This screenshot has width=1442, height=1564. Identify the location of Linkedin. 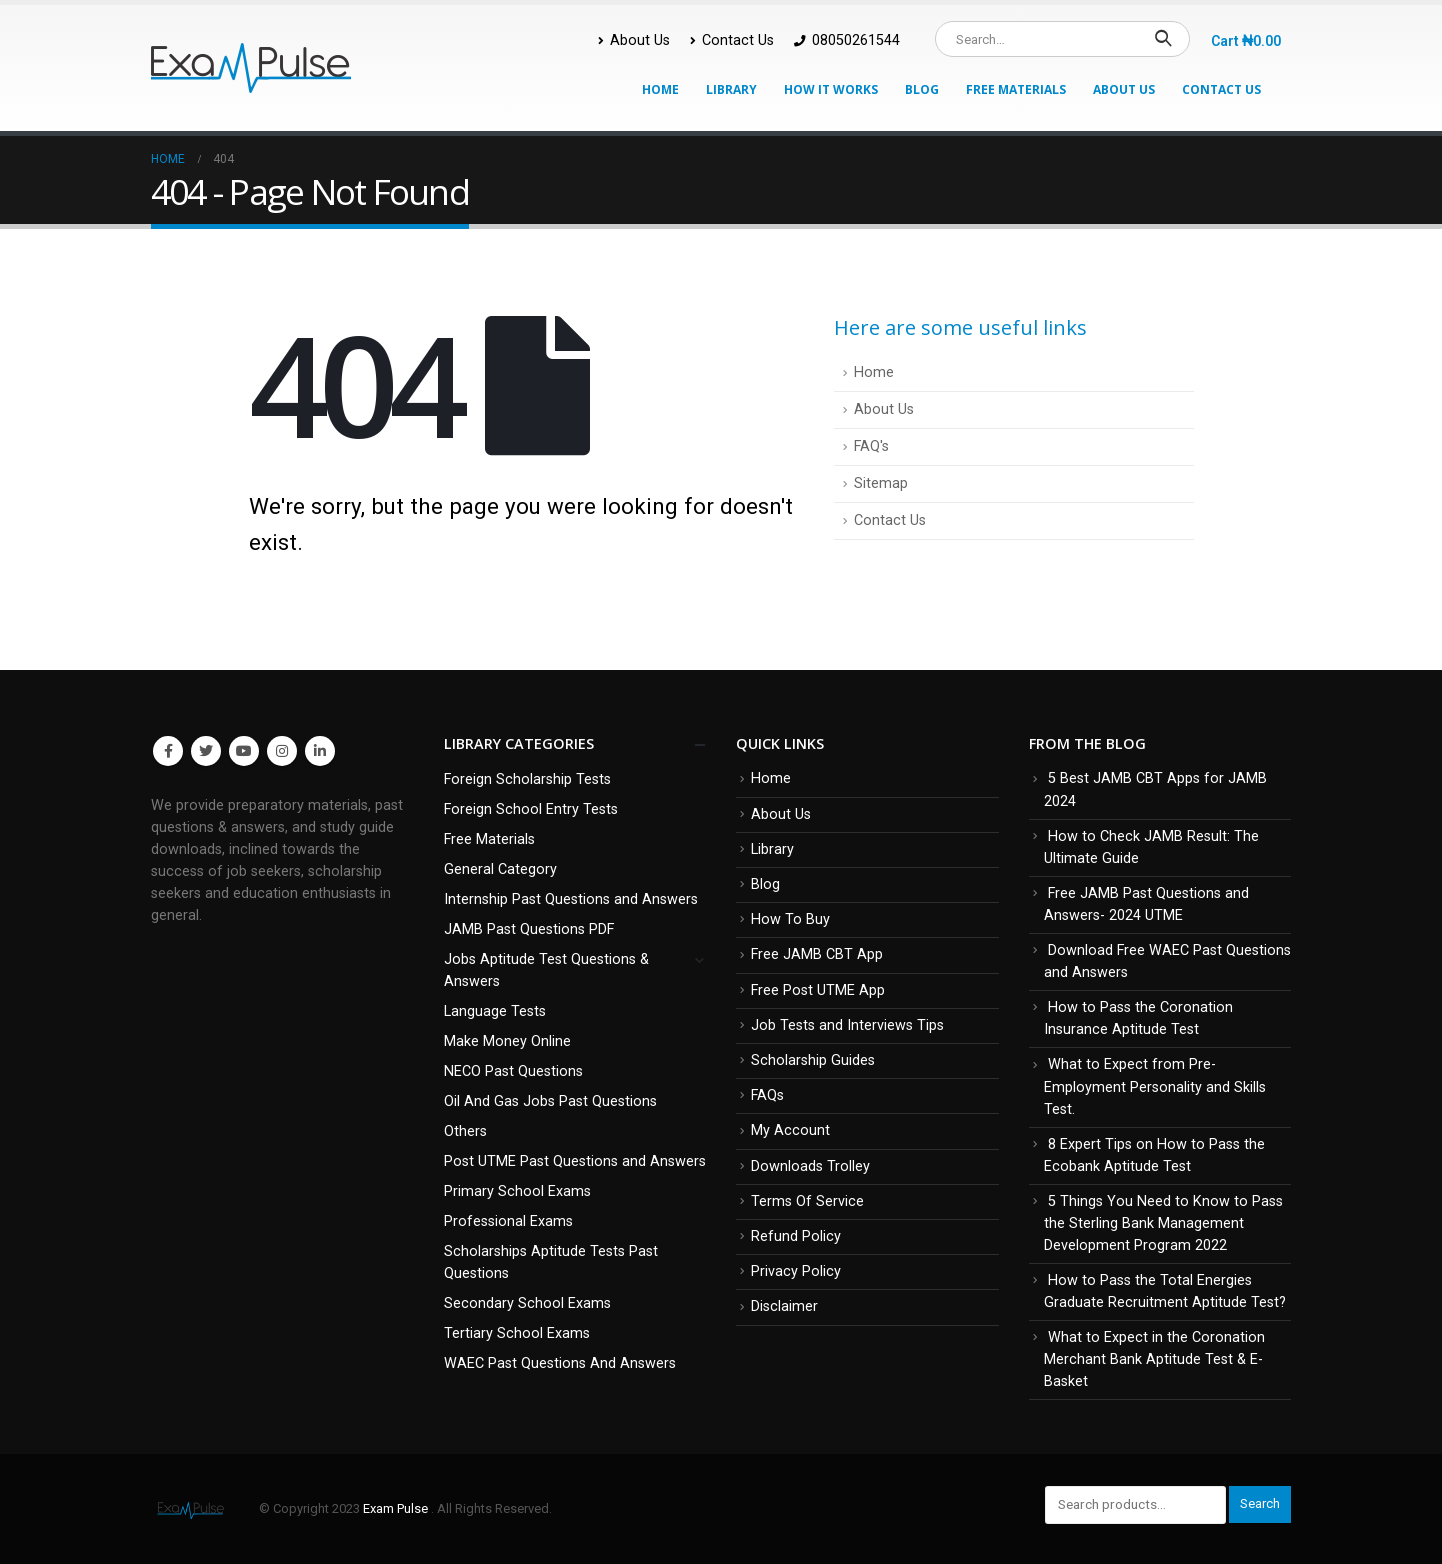
(320, 751).